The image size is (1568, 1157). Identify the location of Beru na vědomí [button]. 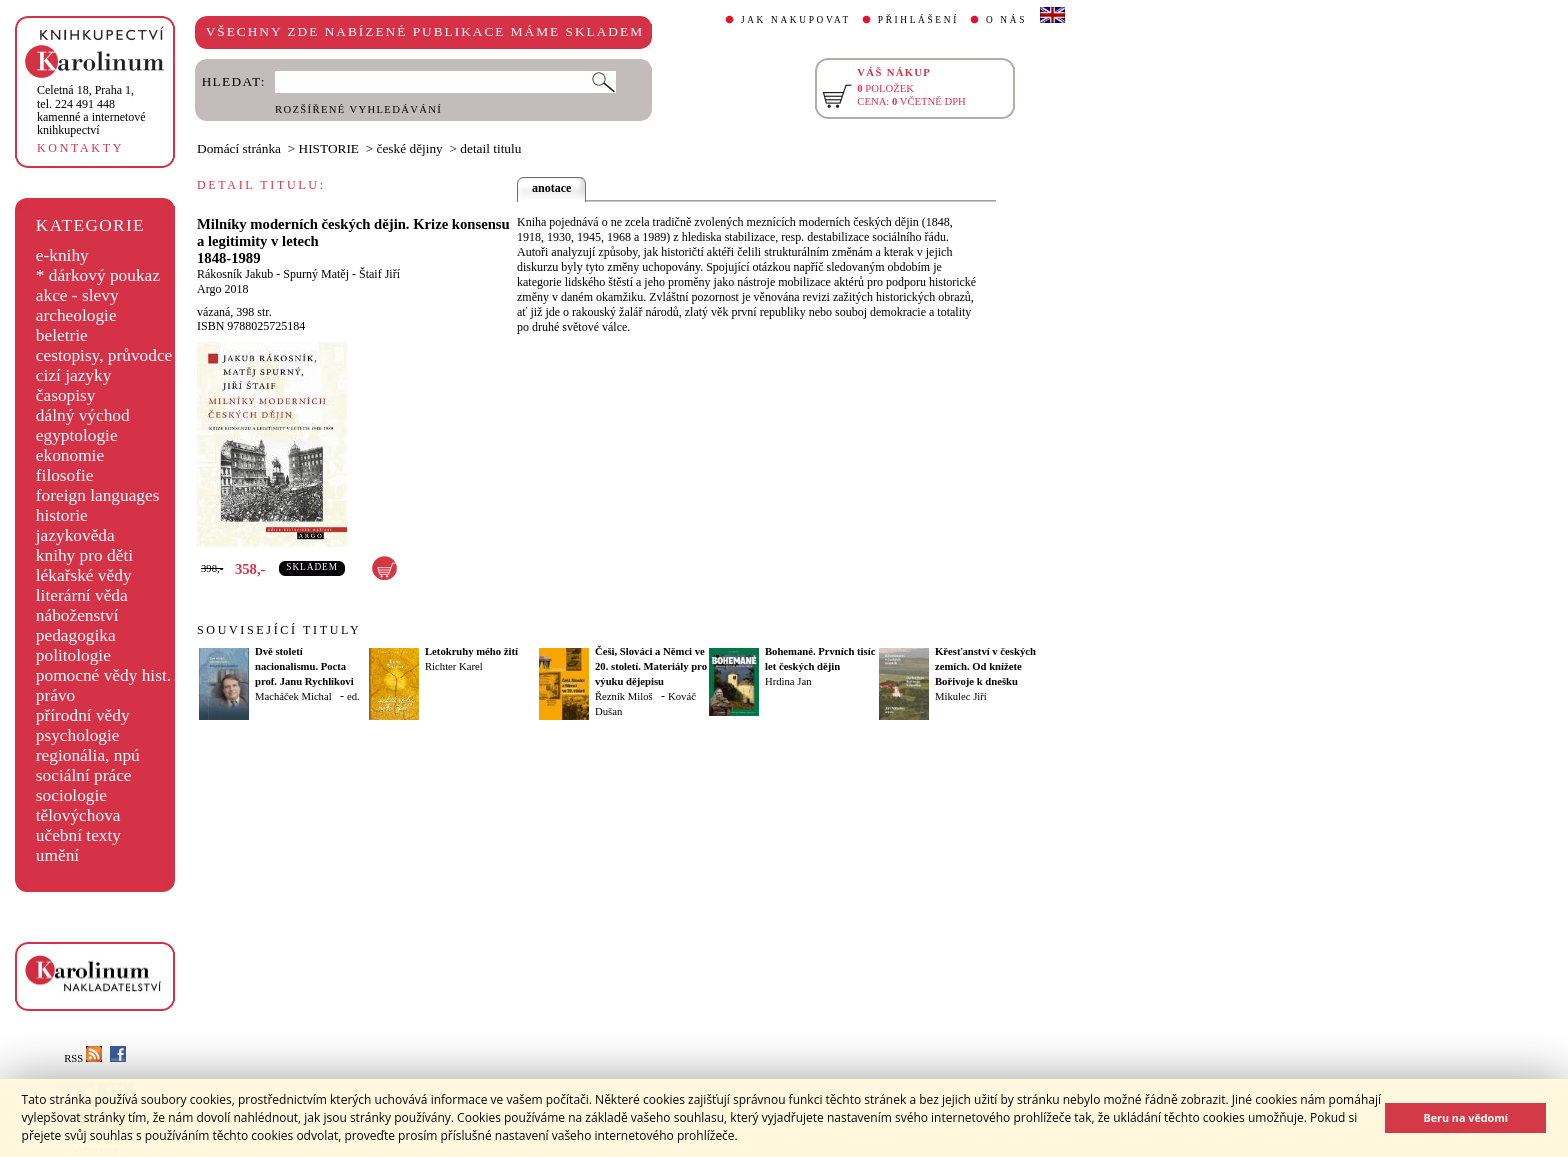
(1465, 1117).